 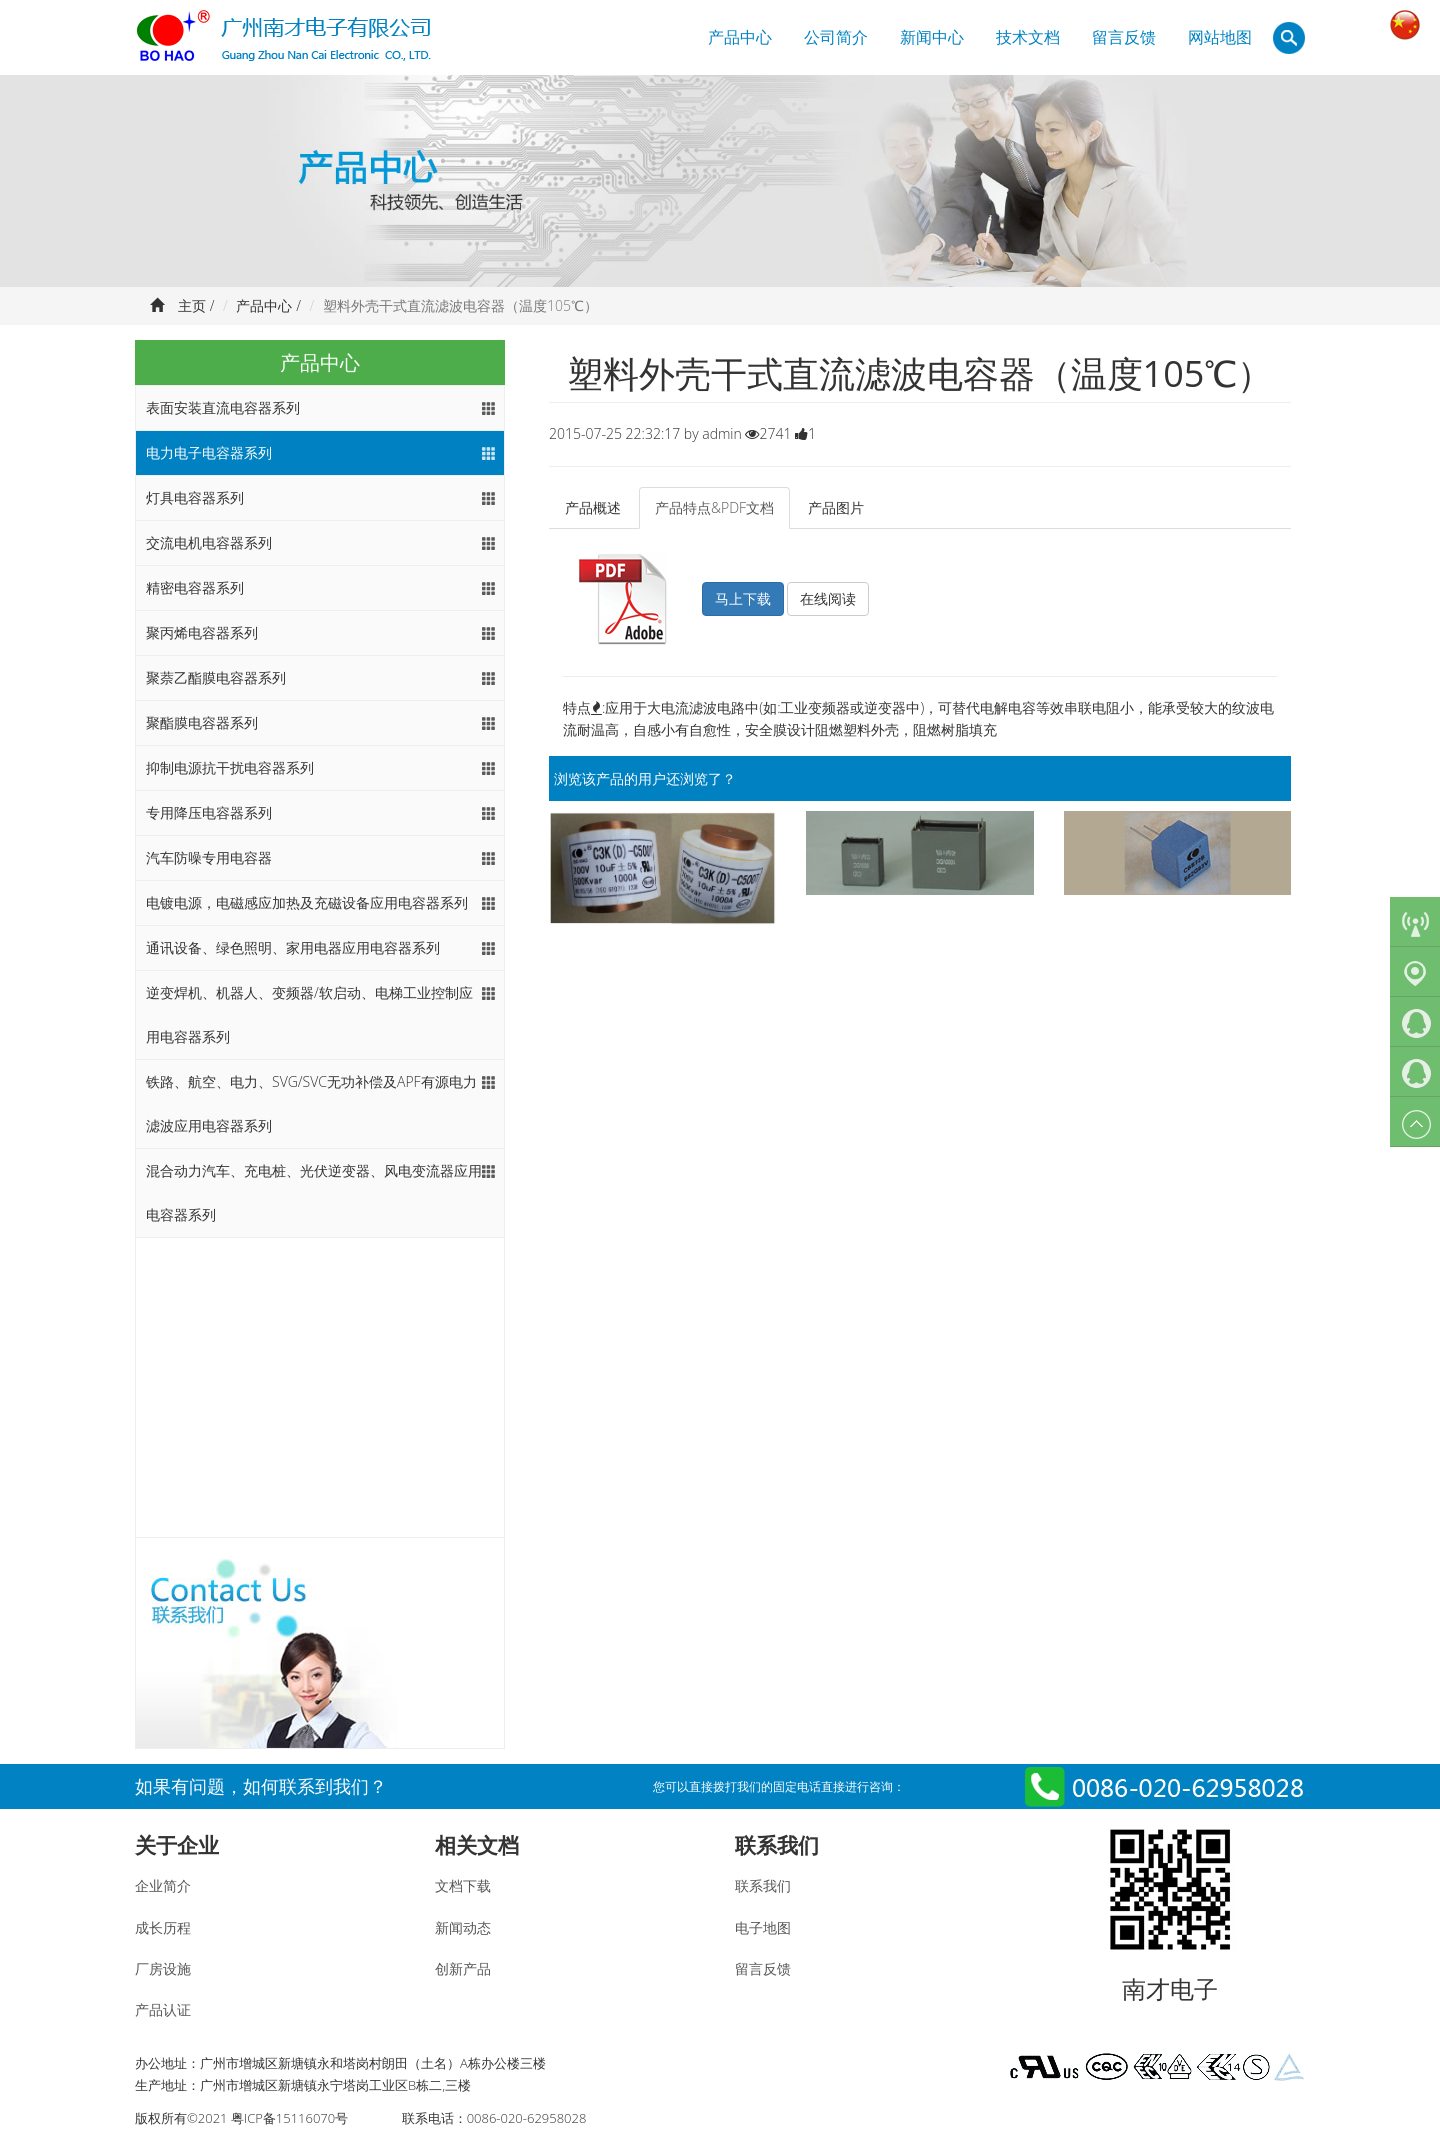 What do you see at coordinates (743, 598) in the screenshot?
I see `马上下载 [button]` at bounding box center [743, 598].